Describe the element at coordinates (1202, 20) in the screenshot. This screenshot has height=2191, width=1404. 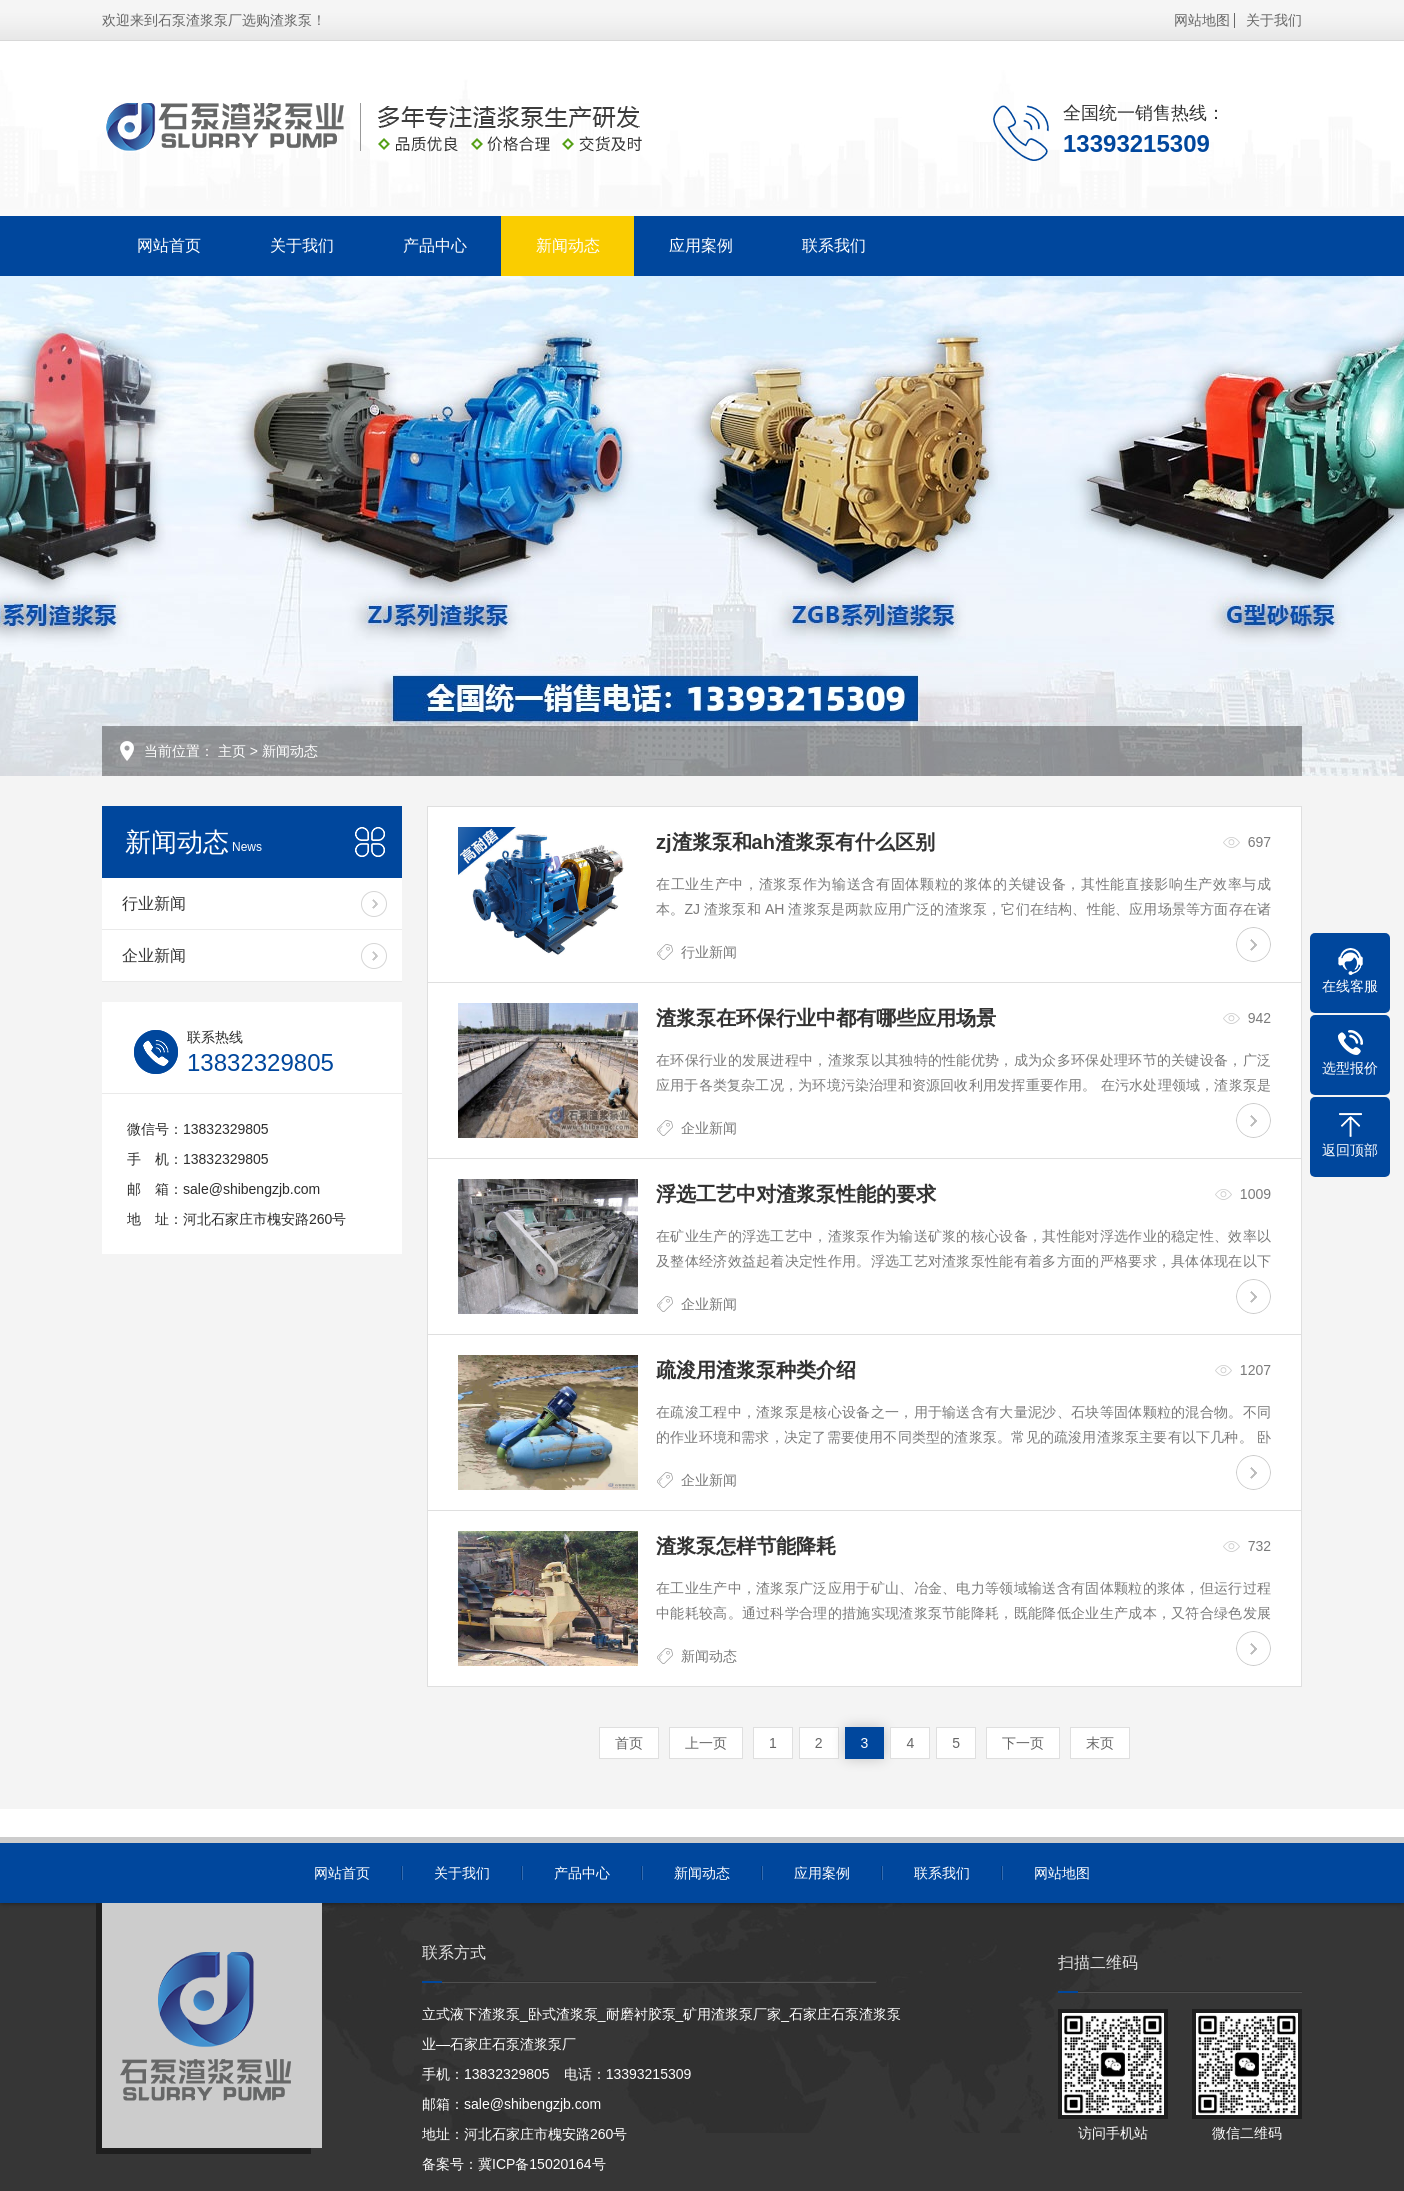
I see `网站地图` at that location.